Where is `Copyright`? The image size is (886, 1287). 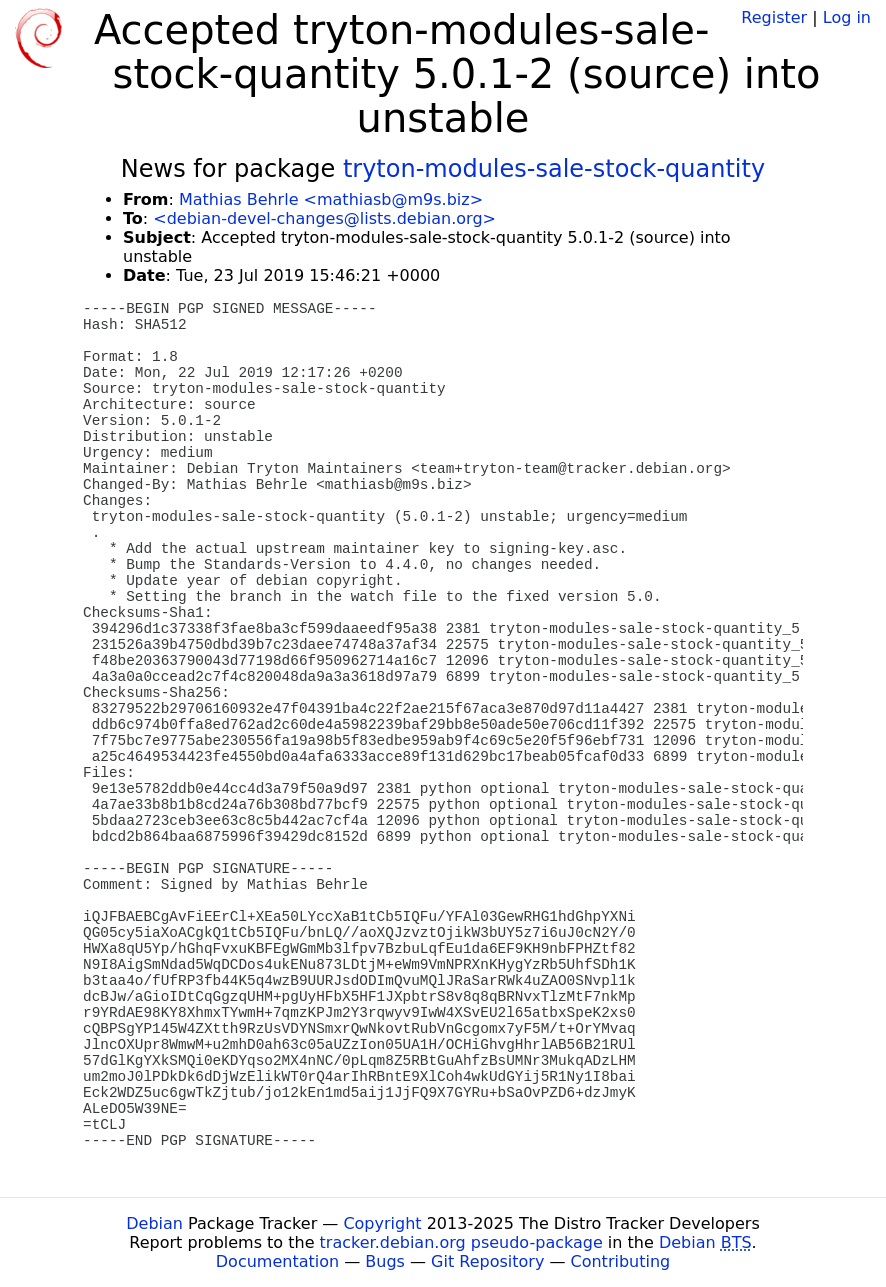 Copyright is located at coordinates (382, 1223).